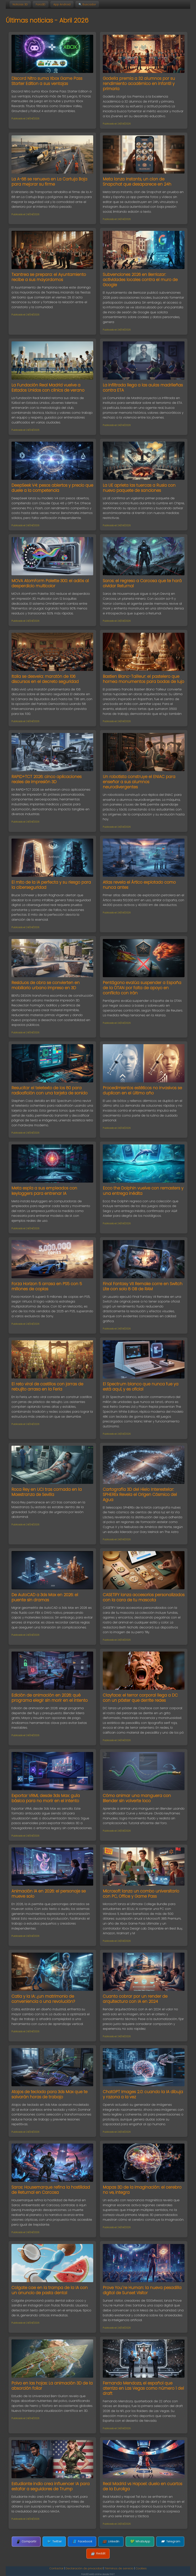  Describe the element at coordinates (170, 2541) in the screenshot. I see `Telegram` at that location.